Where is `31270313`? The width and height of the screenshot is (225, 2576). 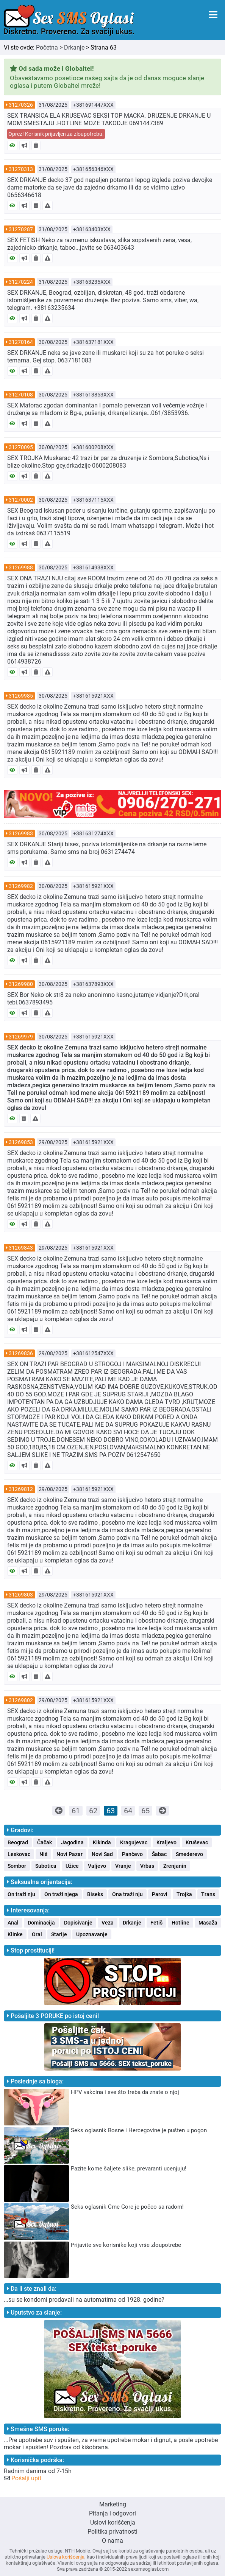 31270313 is located at coordinates (21, 169).